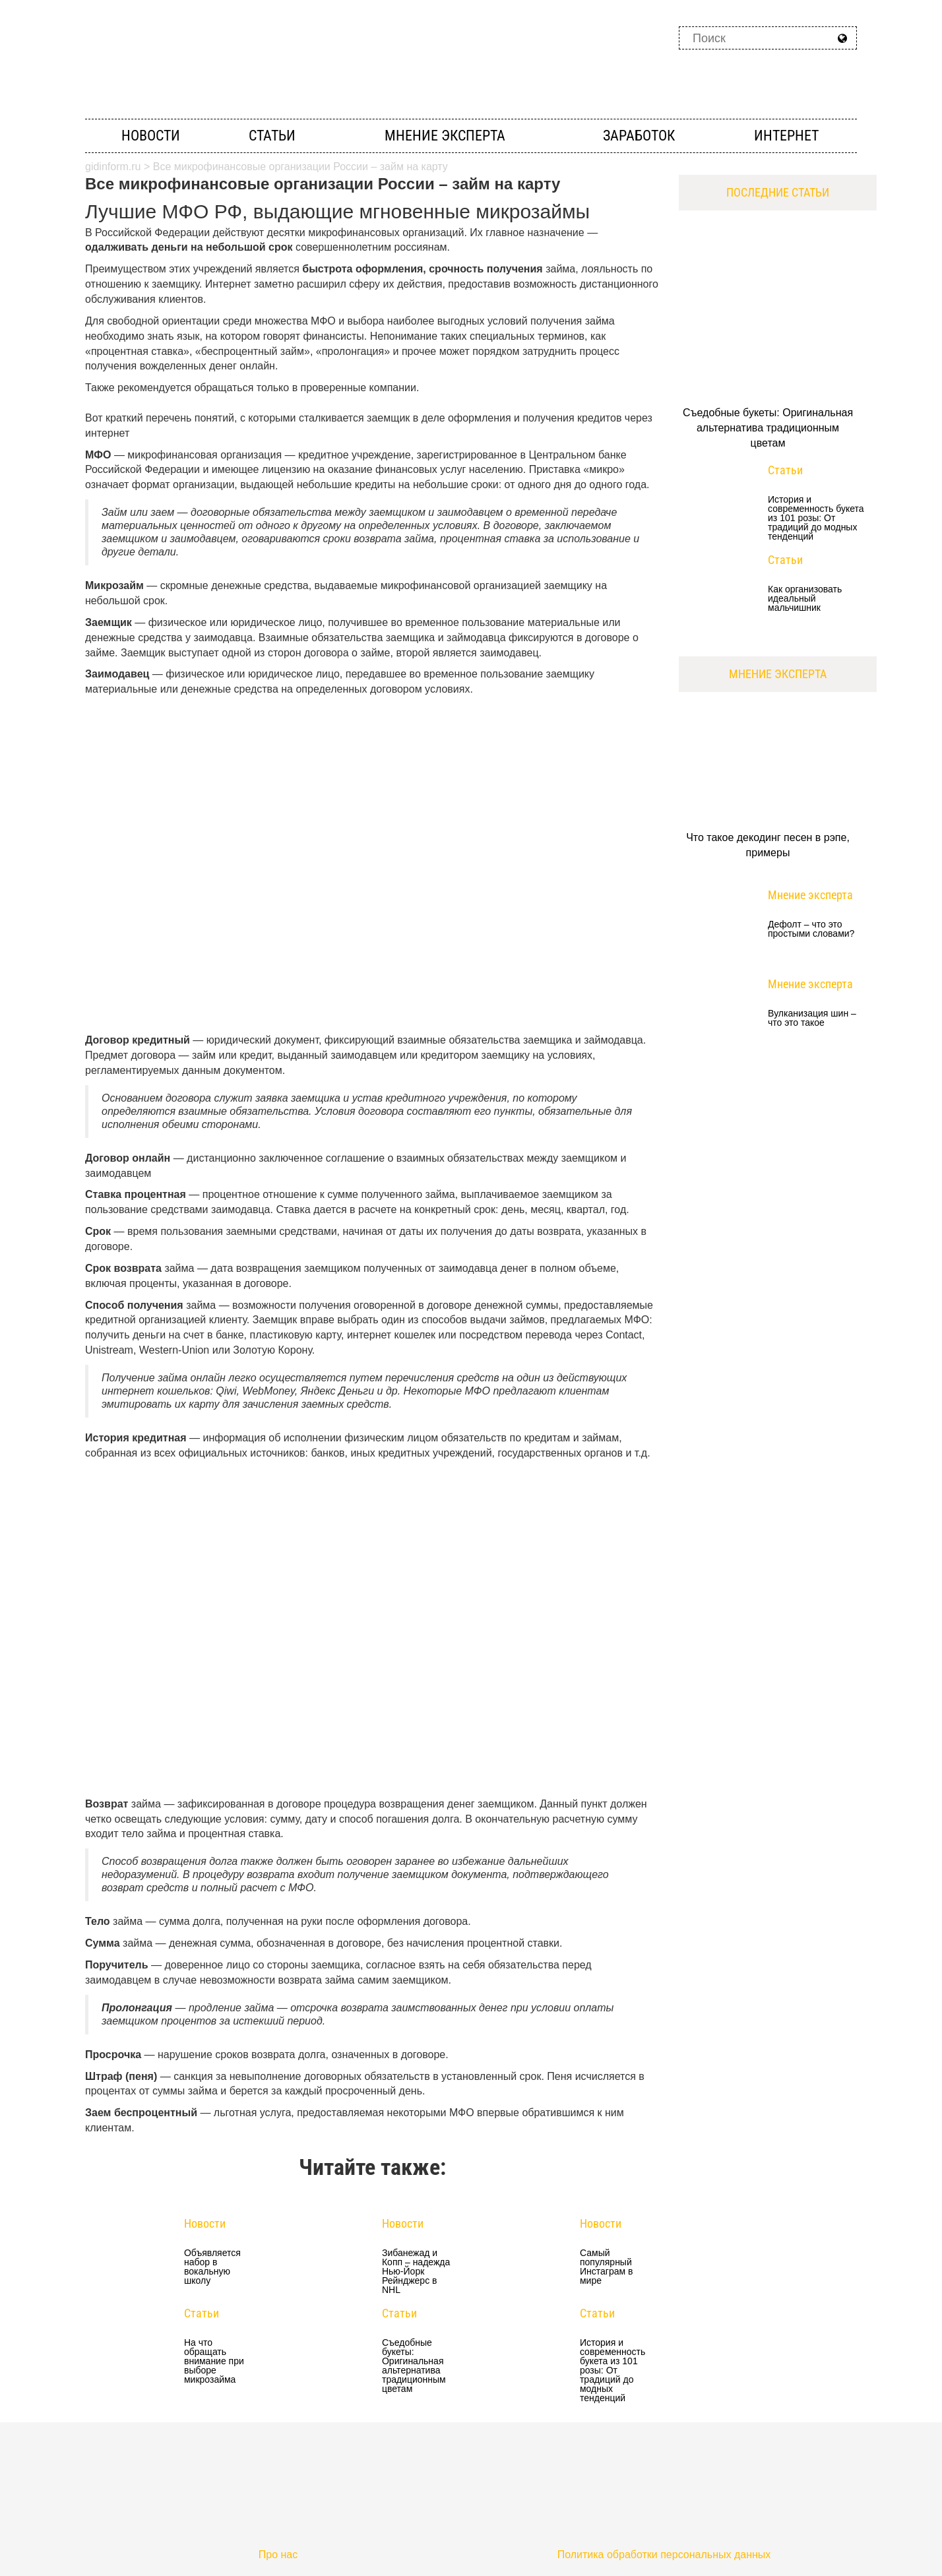 This screenshot has height=2576, width=942. Describe the element at coordinates (811, 929) in the screenshot. I see `Дефолт – что это простыми словами?` at that location.